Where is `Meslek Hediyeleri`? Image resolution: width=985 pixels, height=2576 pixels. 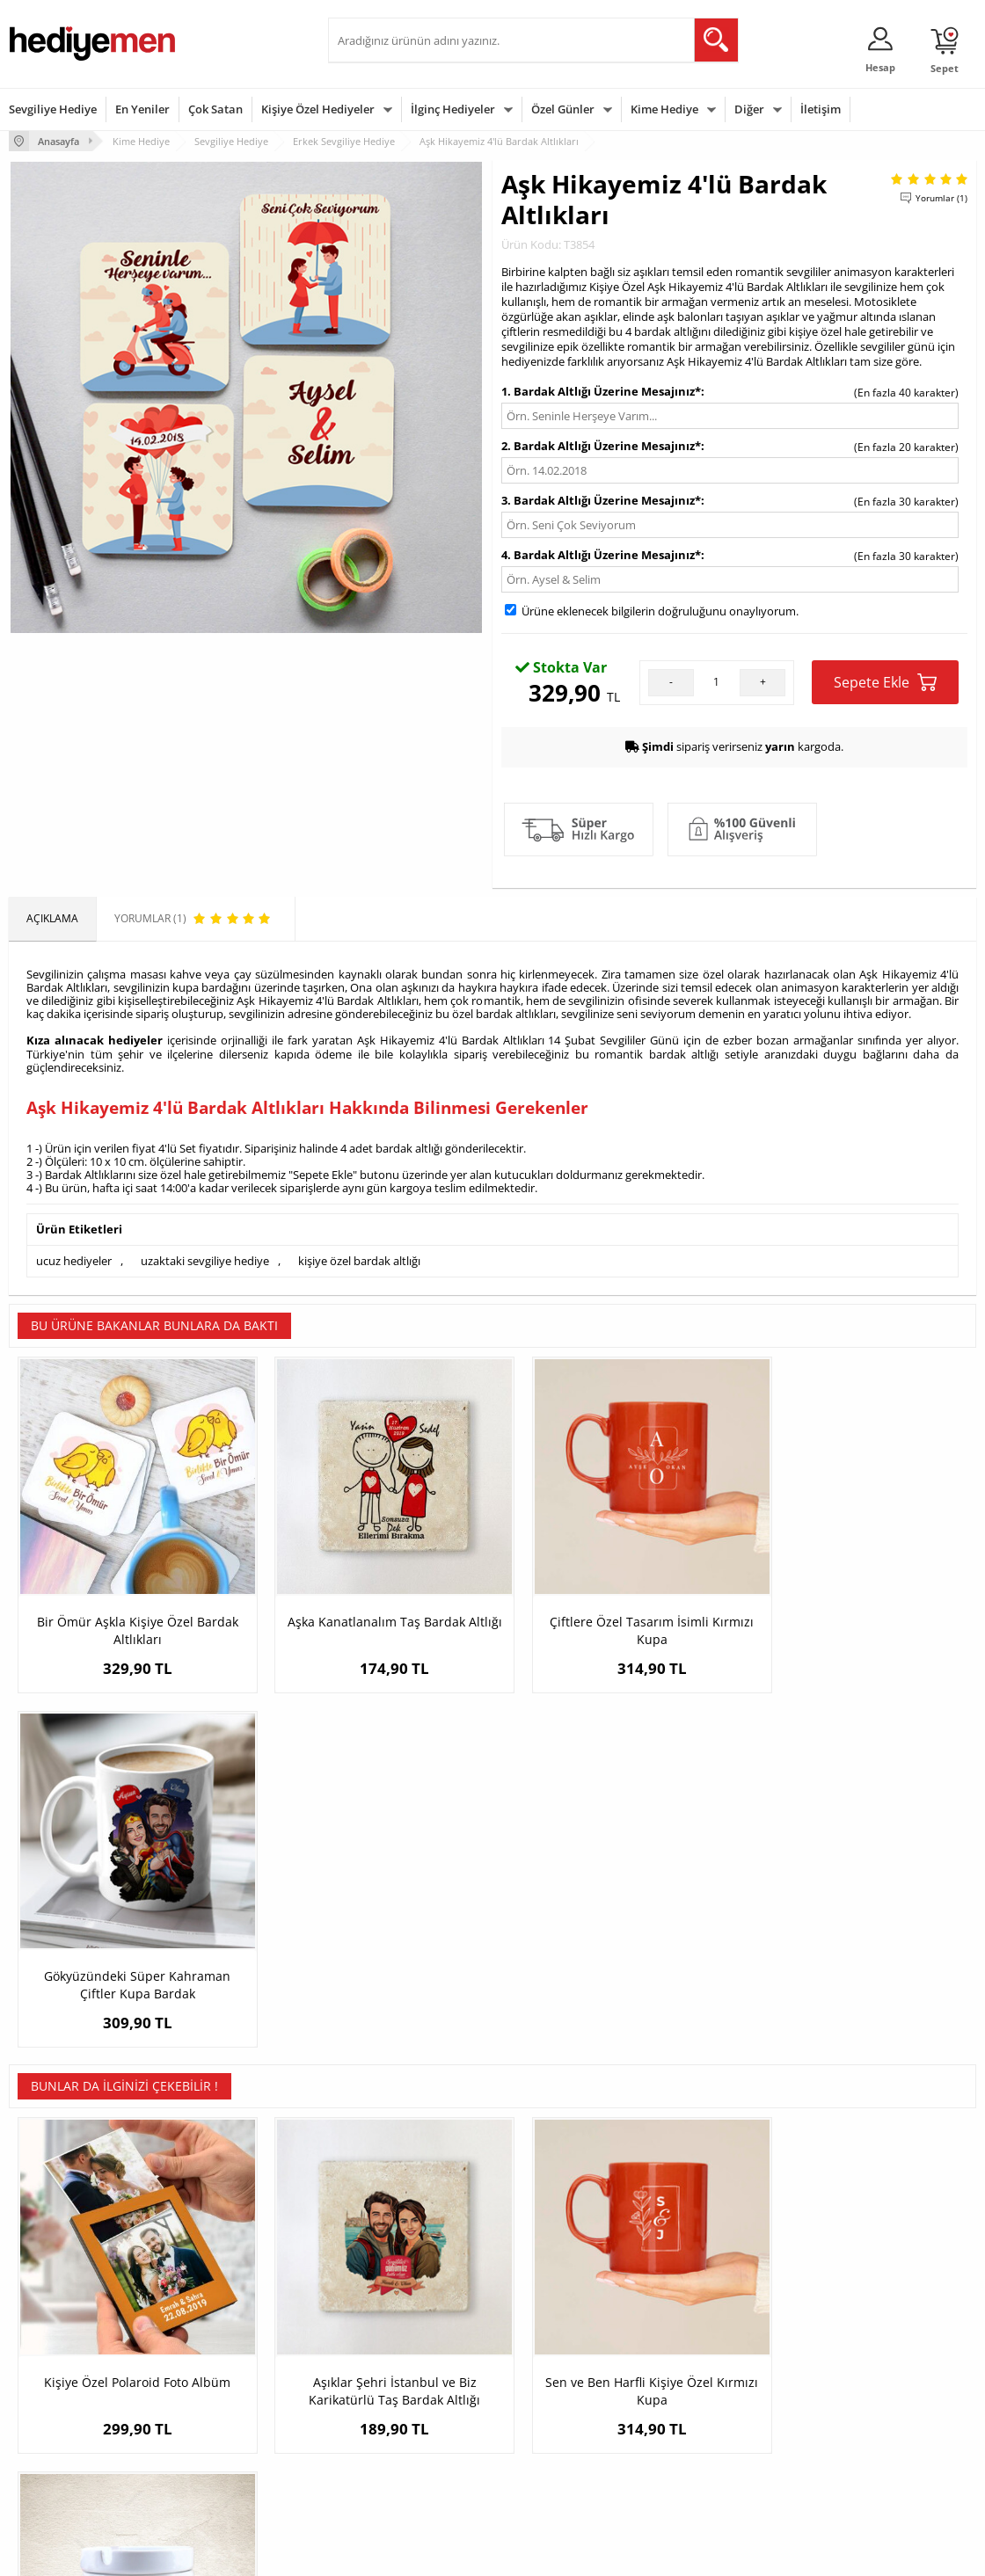
Meslek Hediyeleri is located at coordinates (217, 2466).